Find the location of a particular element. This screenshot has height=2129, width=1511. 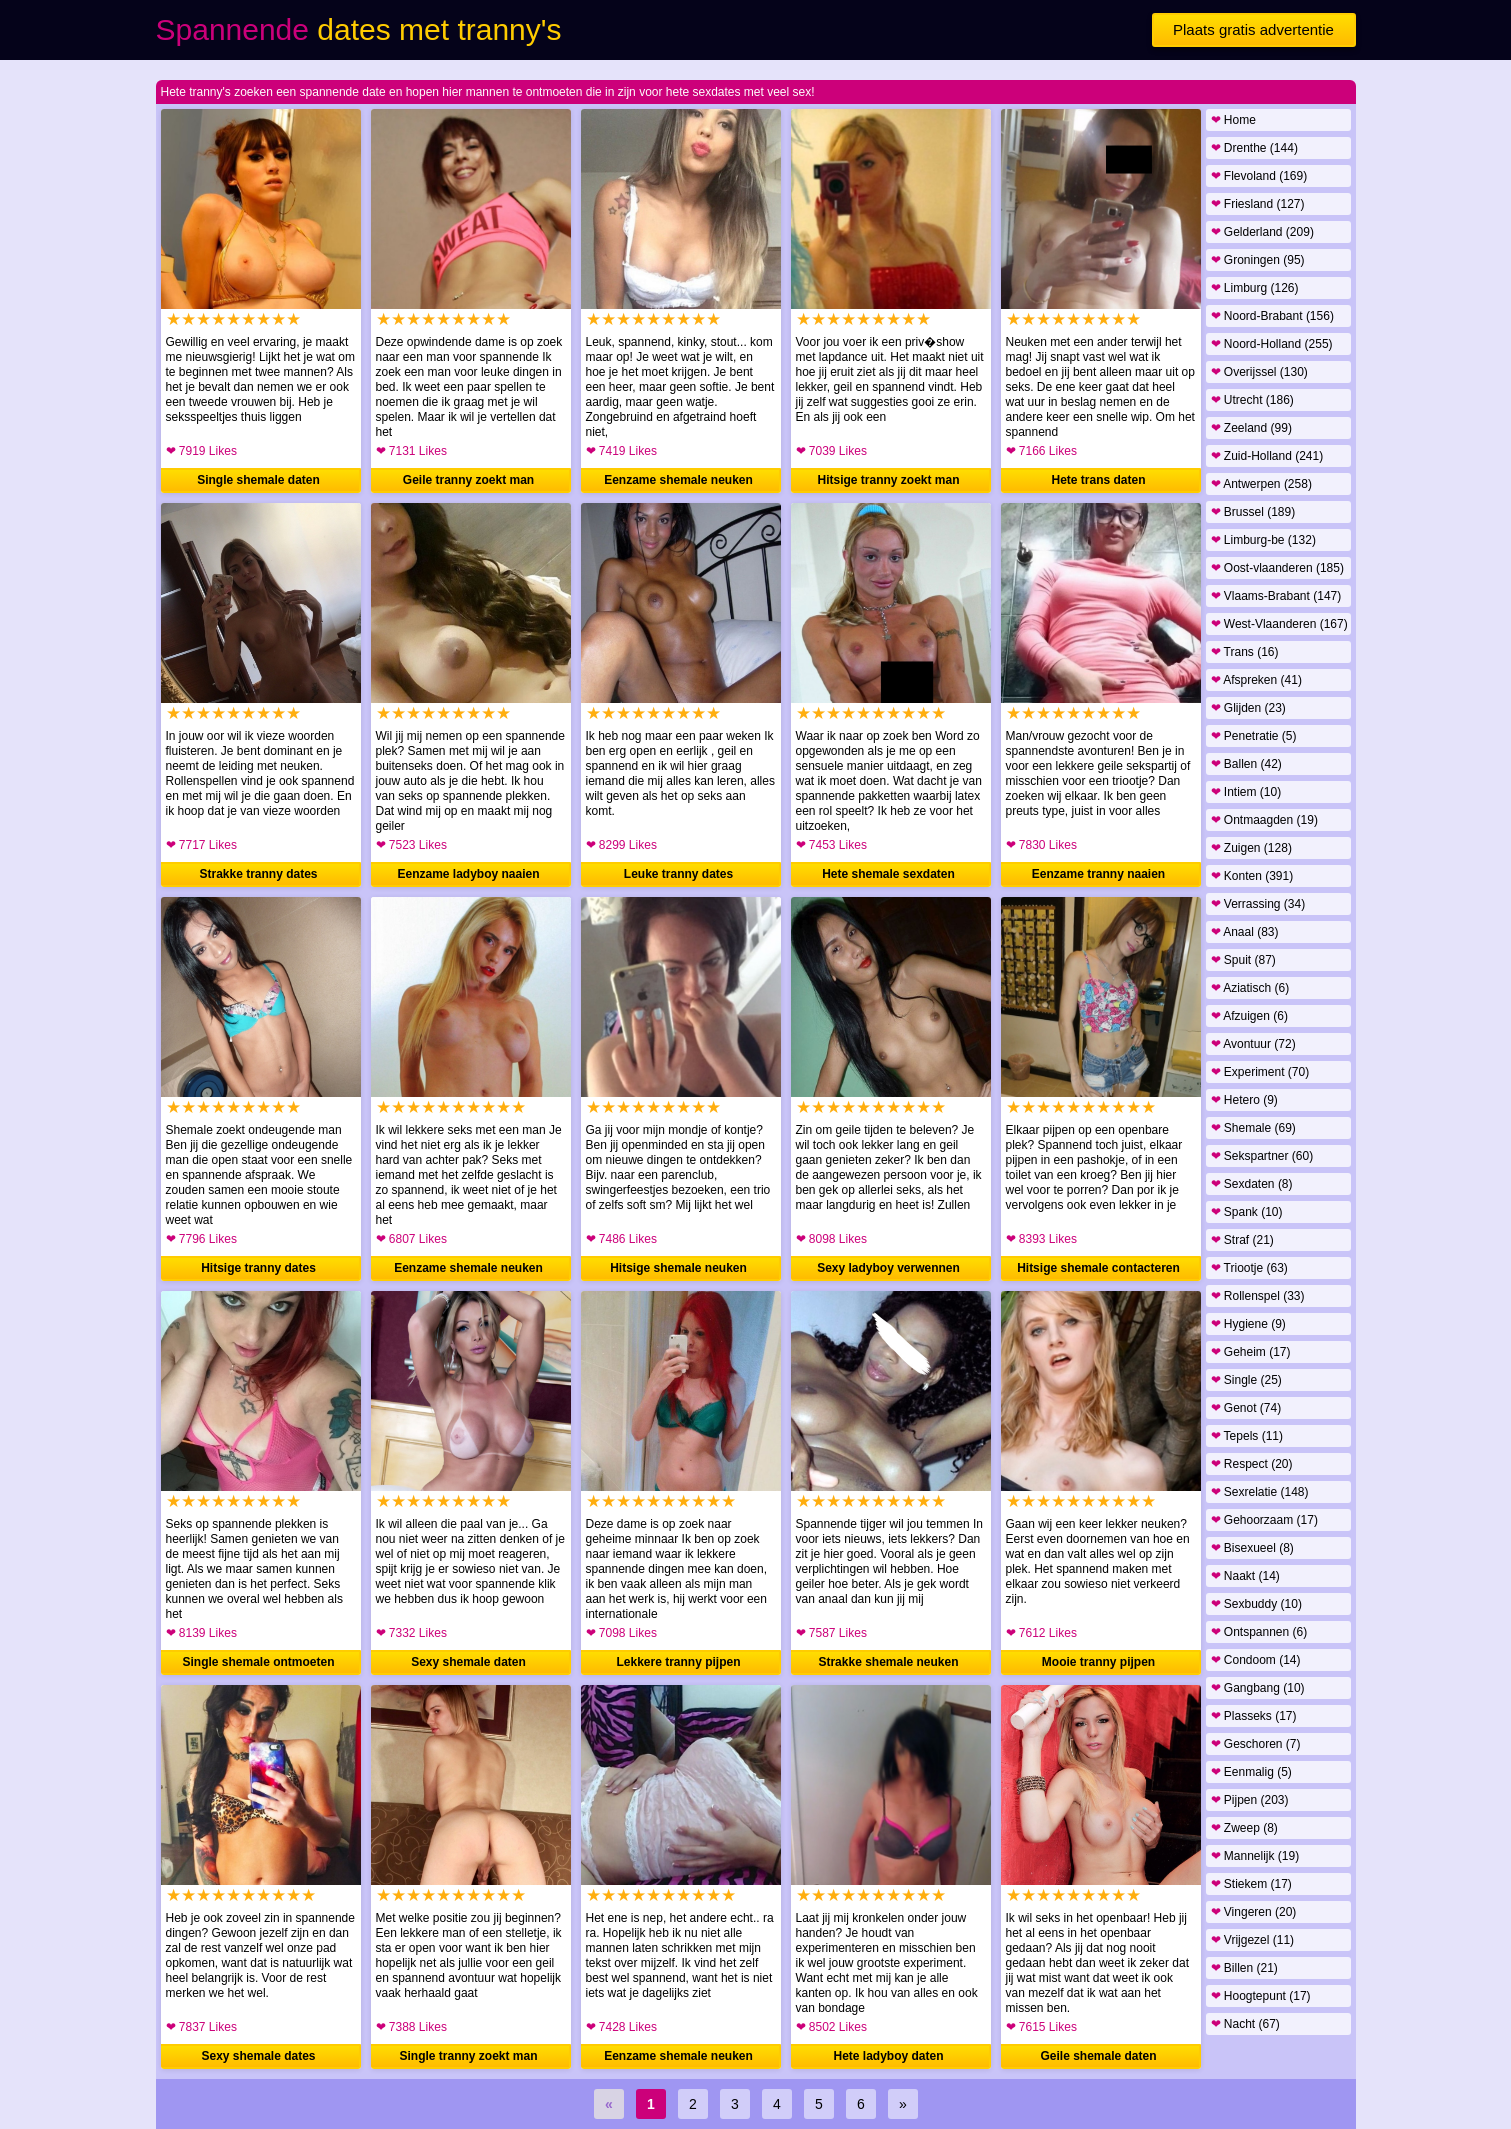

Afspreken (41) is located at coordinates (1256, 680).